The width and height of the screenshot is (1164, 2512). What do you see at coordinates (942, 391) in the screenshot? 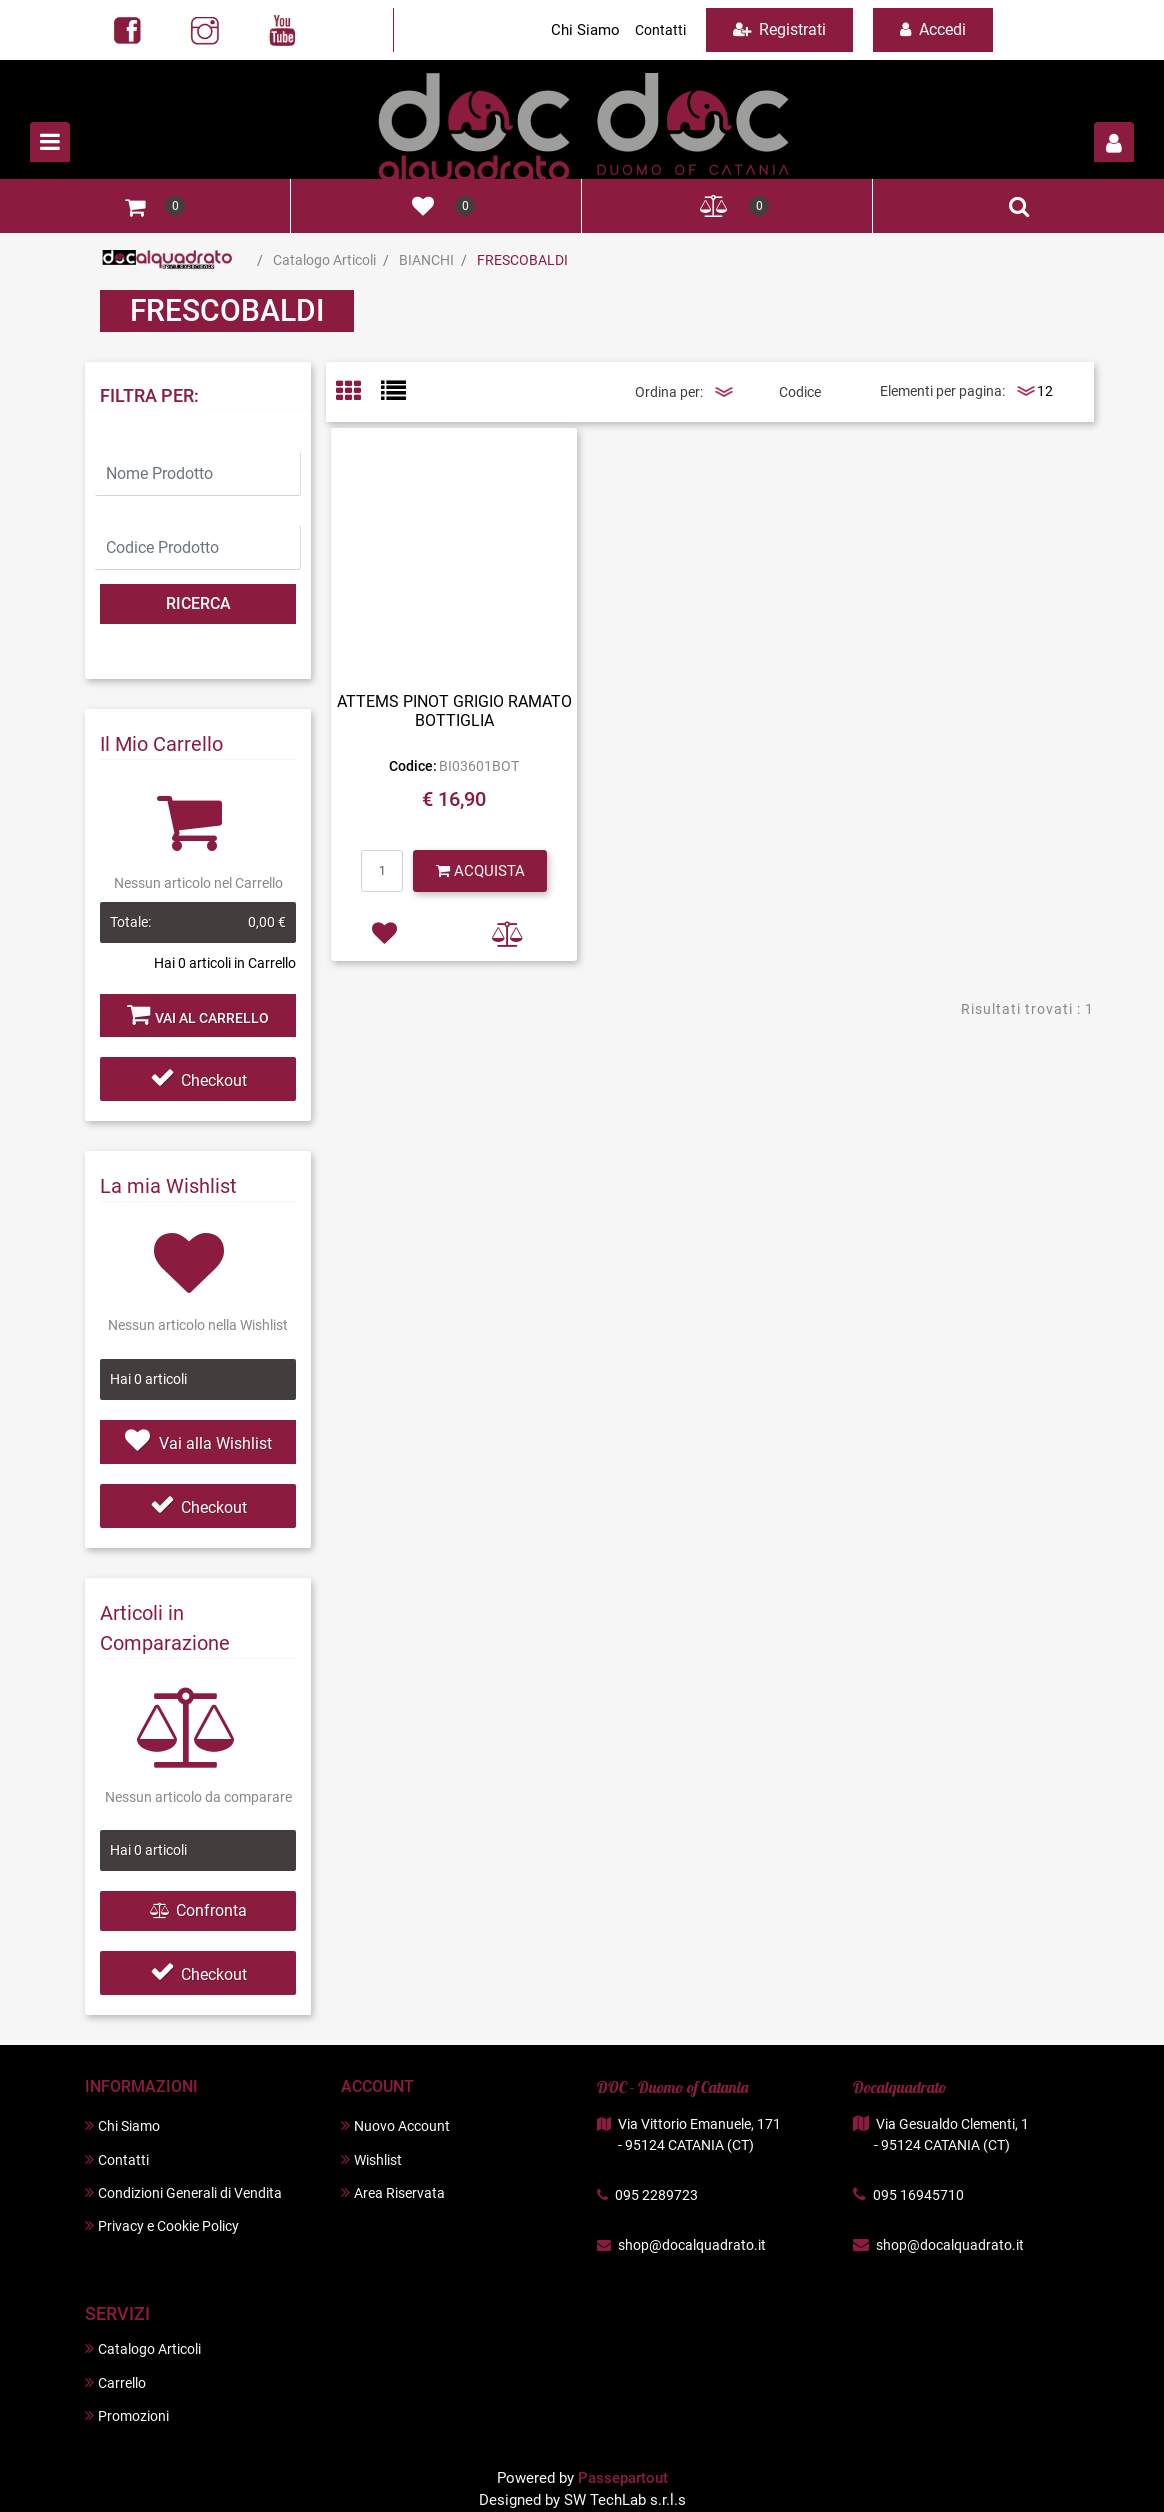
I see `Elementi per pagina:` at bounding box center [942, 391].